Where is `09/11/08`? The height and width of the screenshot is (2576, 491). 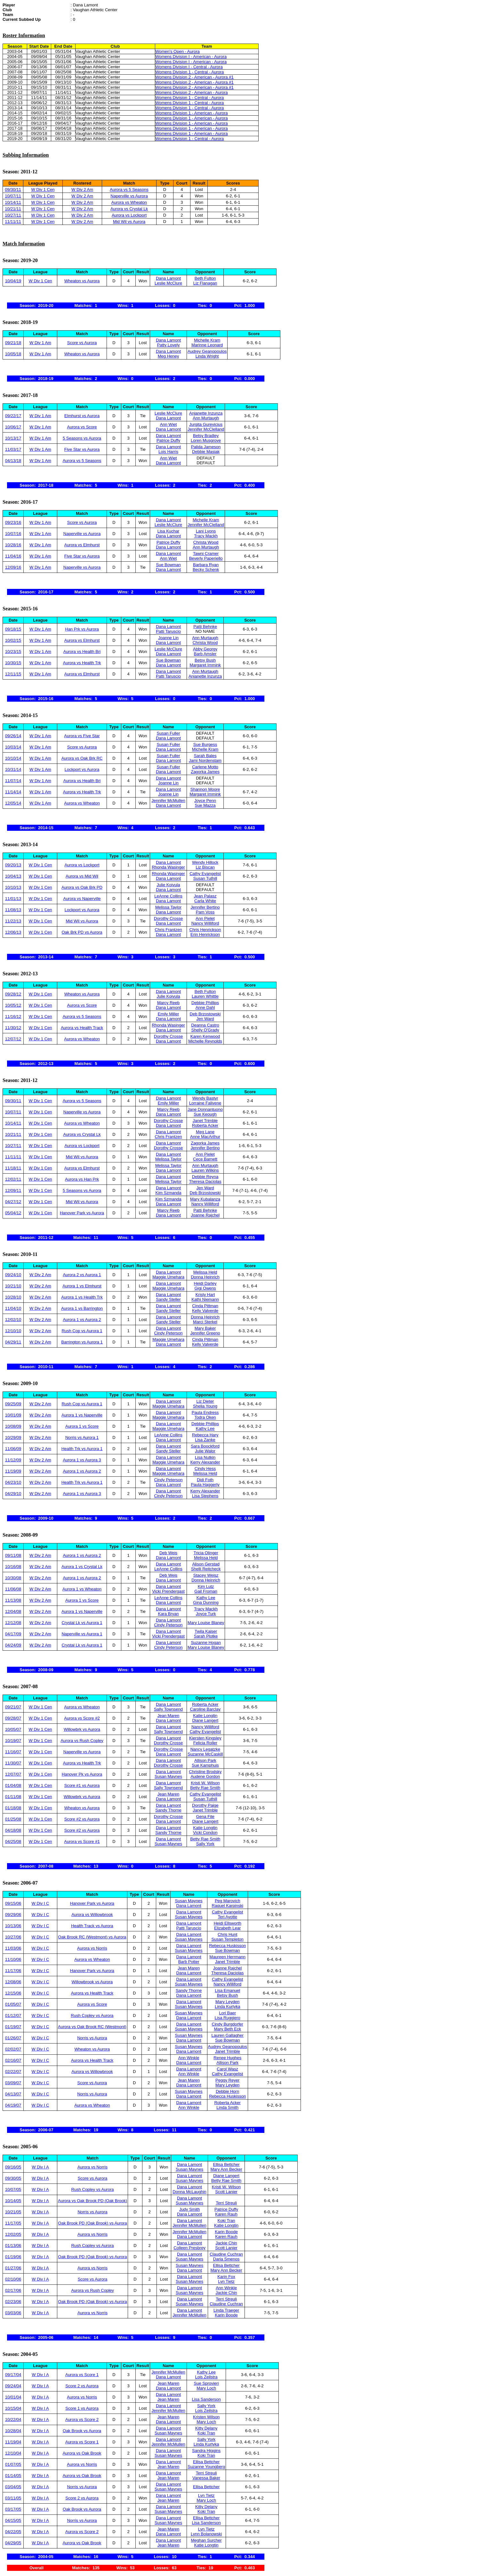 09/11/08 is located at coordinates (13, 1555).